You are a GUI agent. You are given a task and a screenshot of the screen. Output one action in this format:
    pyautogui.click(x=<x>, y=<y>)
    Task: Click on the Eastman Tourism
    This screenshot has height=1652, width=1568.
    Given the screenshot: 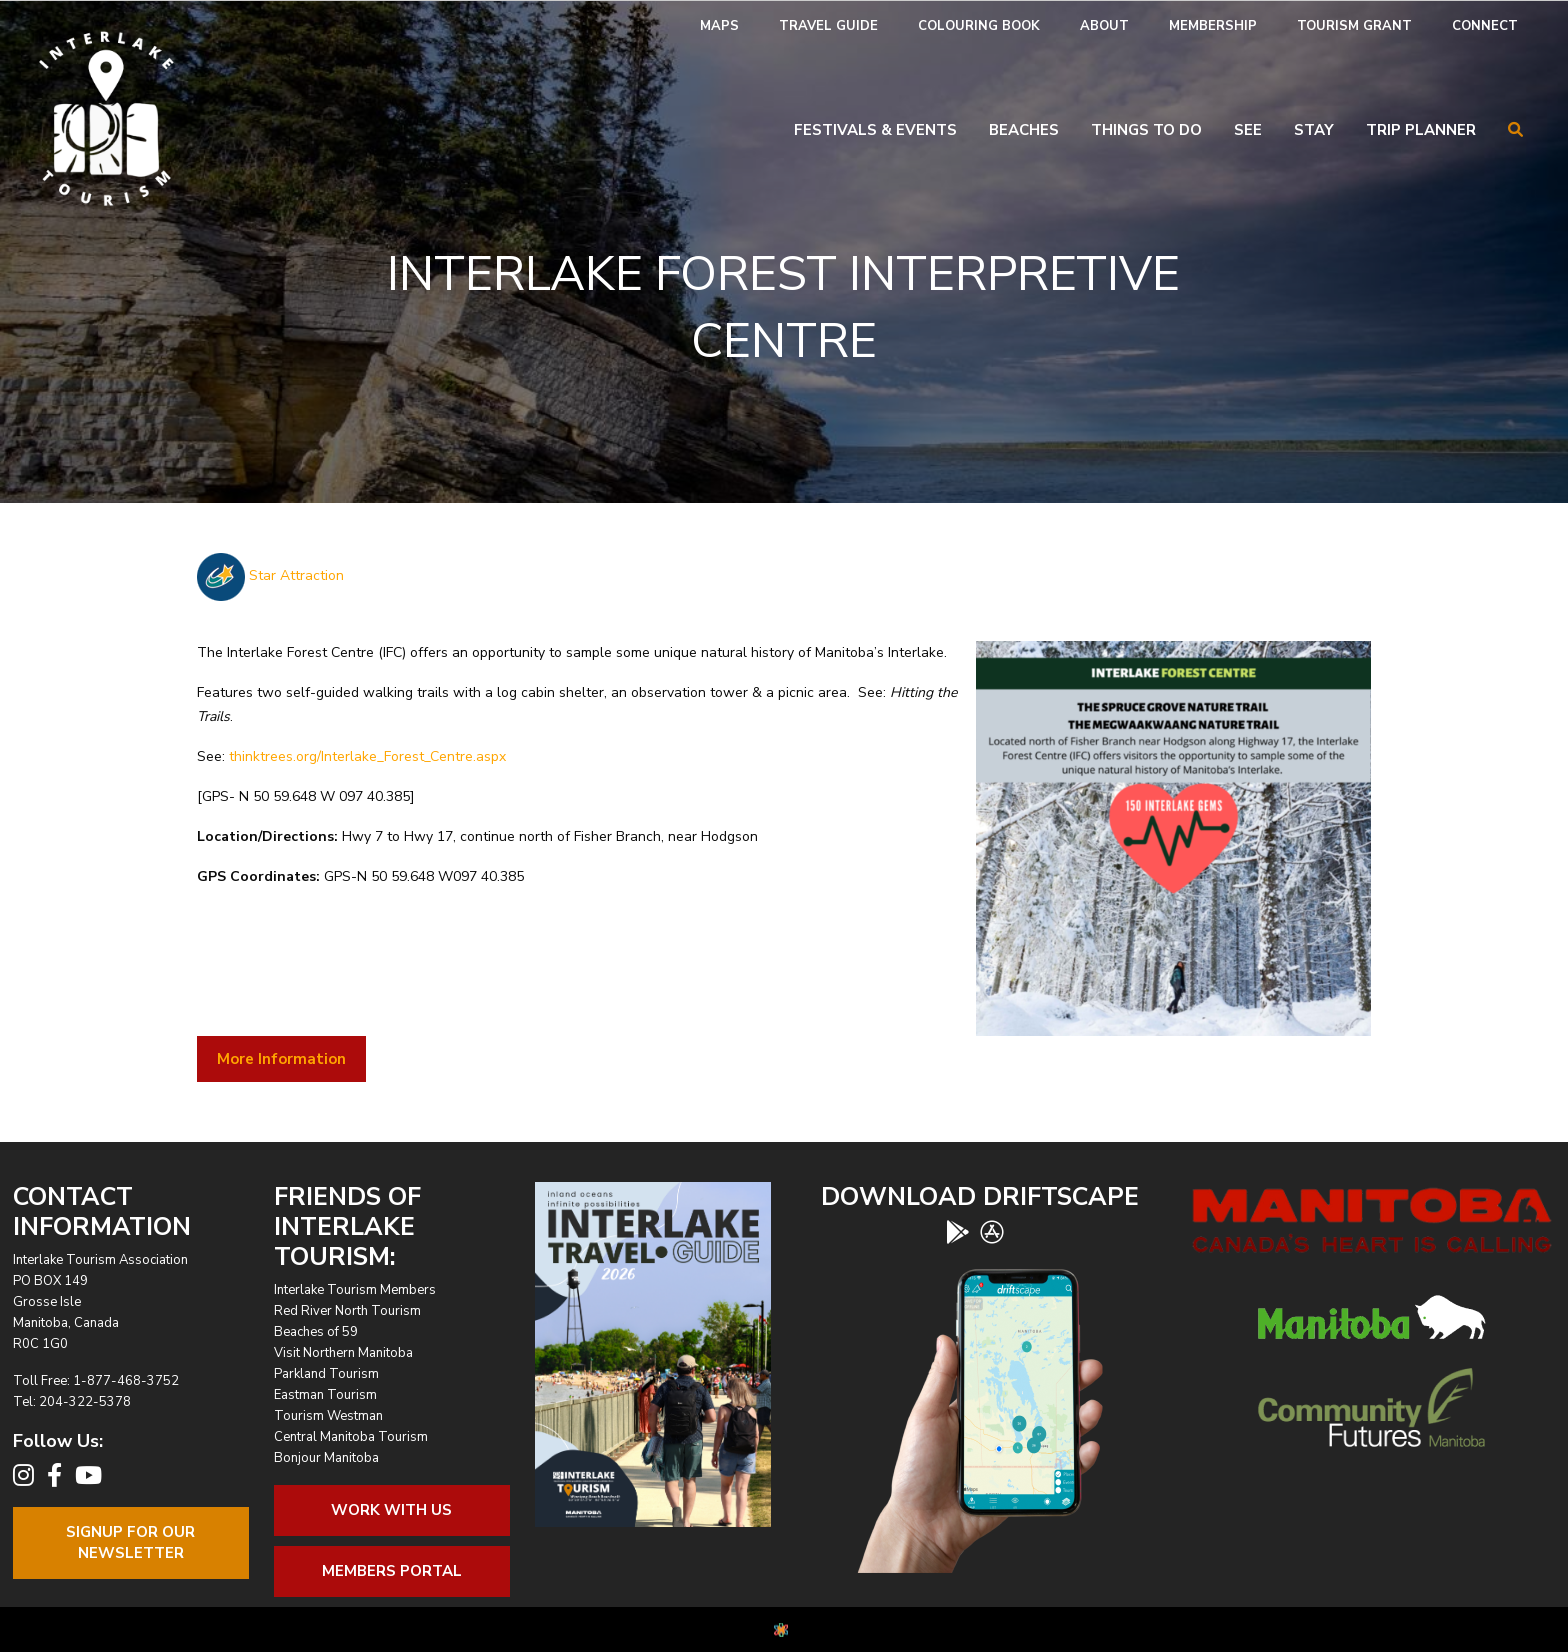 What is the action you would take?
    pyautogui.click(x=325, y=1395)
    